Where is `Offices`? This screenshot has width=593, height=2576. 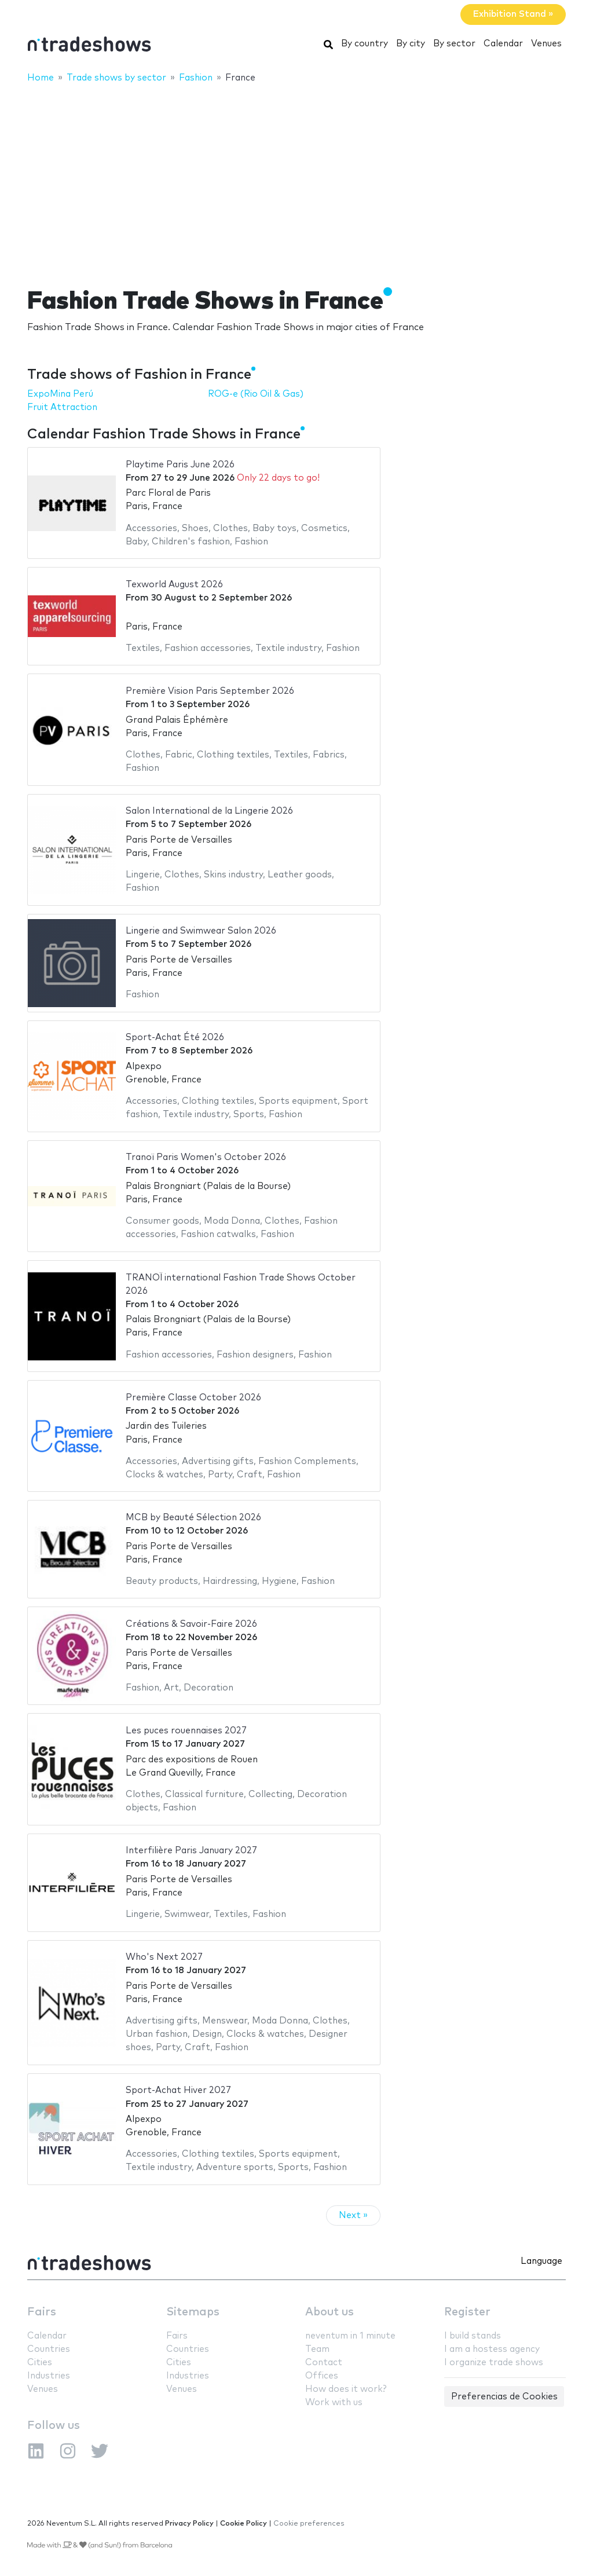 Offices is located at coordinates (321, 2376).